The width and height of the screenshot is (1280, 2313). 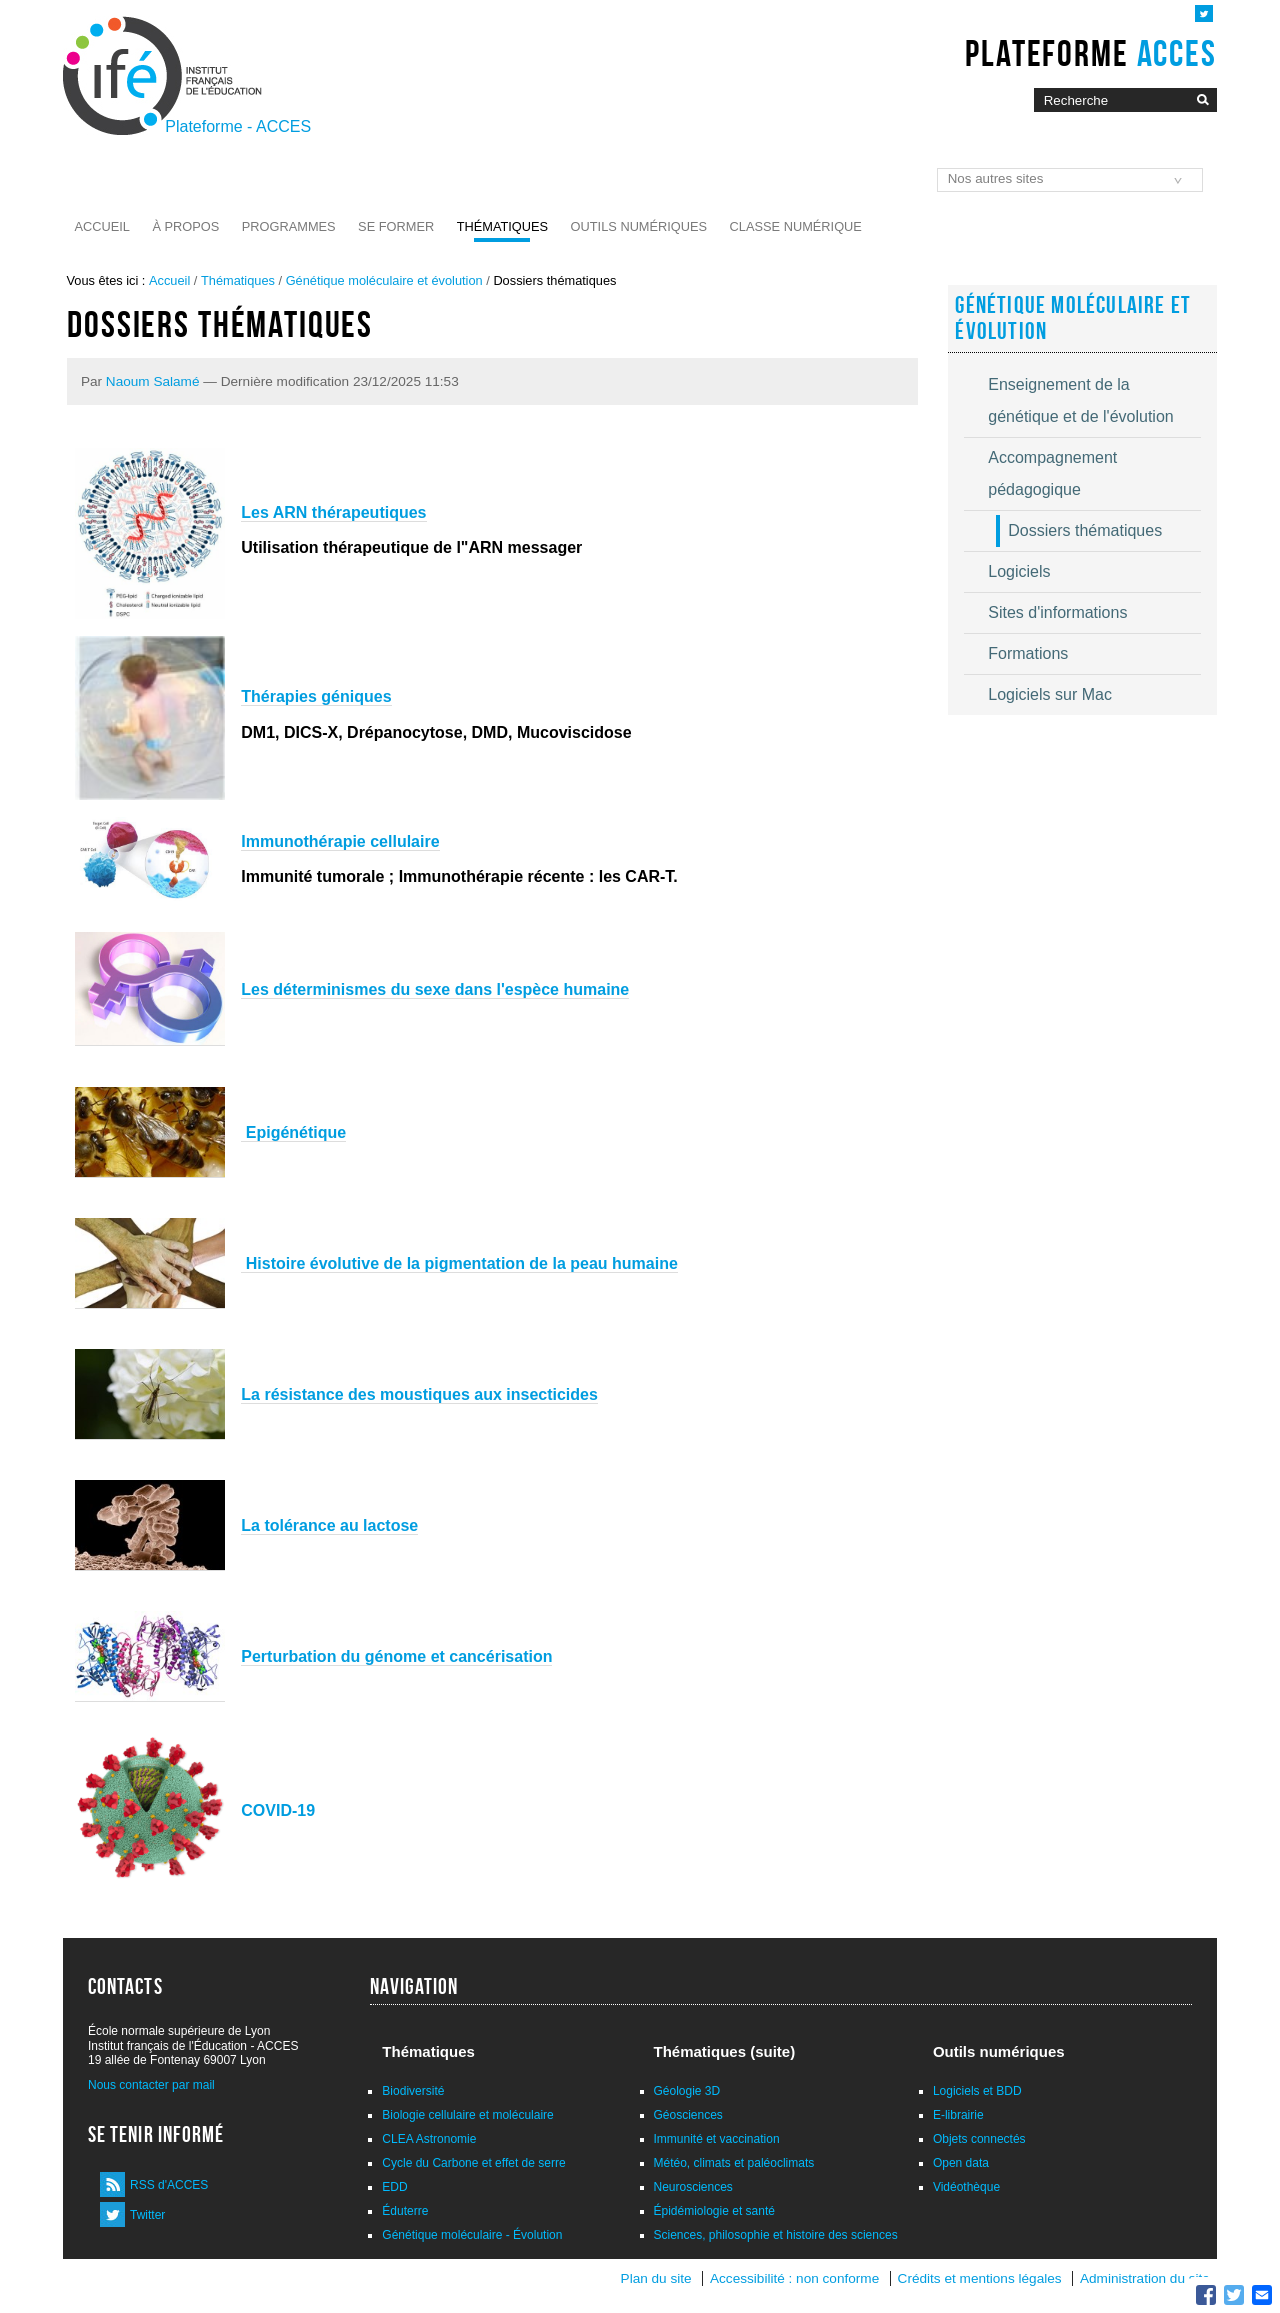 What do you see at coordinates (734, 2163) in the screenshot?
I see `Météo, climats et paléoclimats` at bounding box center [734, 2163].